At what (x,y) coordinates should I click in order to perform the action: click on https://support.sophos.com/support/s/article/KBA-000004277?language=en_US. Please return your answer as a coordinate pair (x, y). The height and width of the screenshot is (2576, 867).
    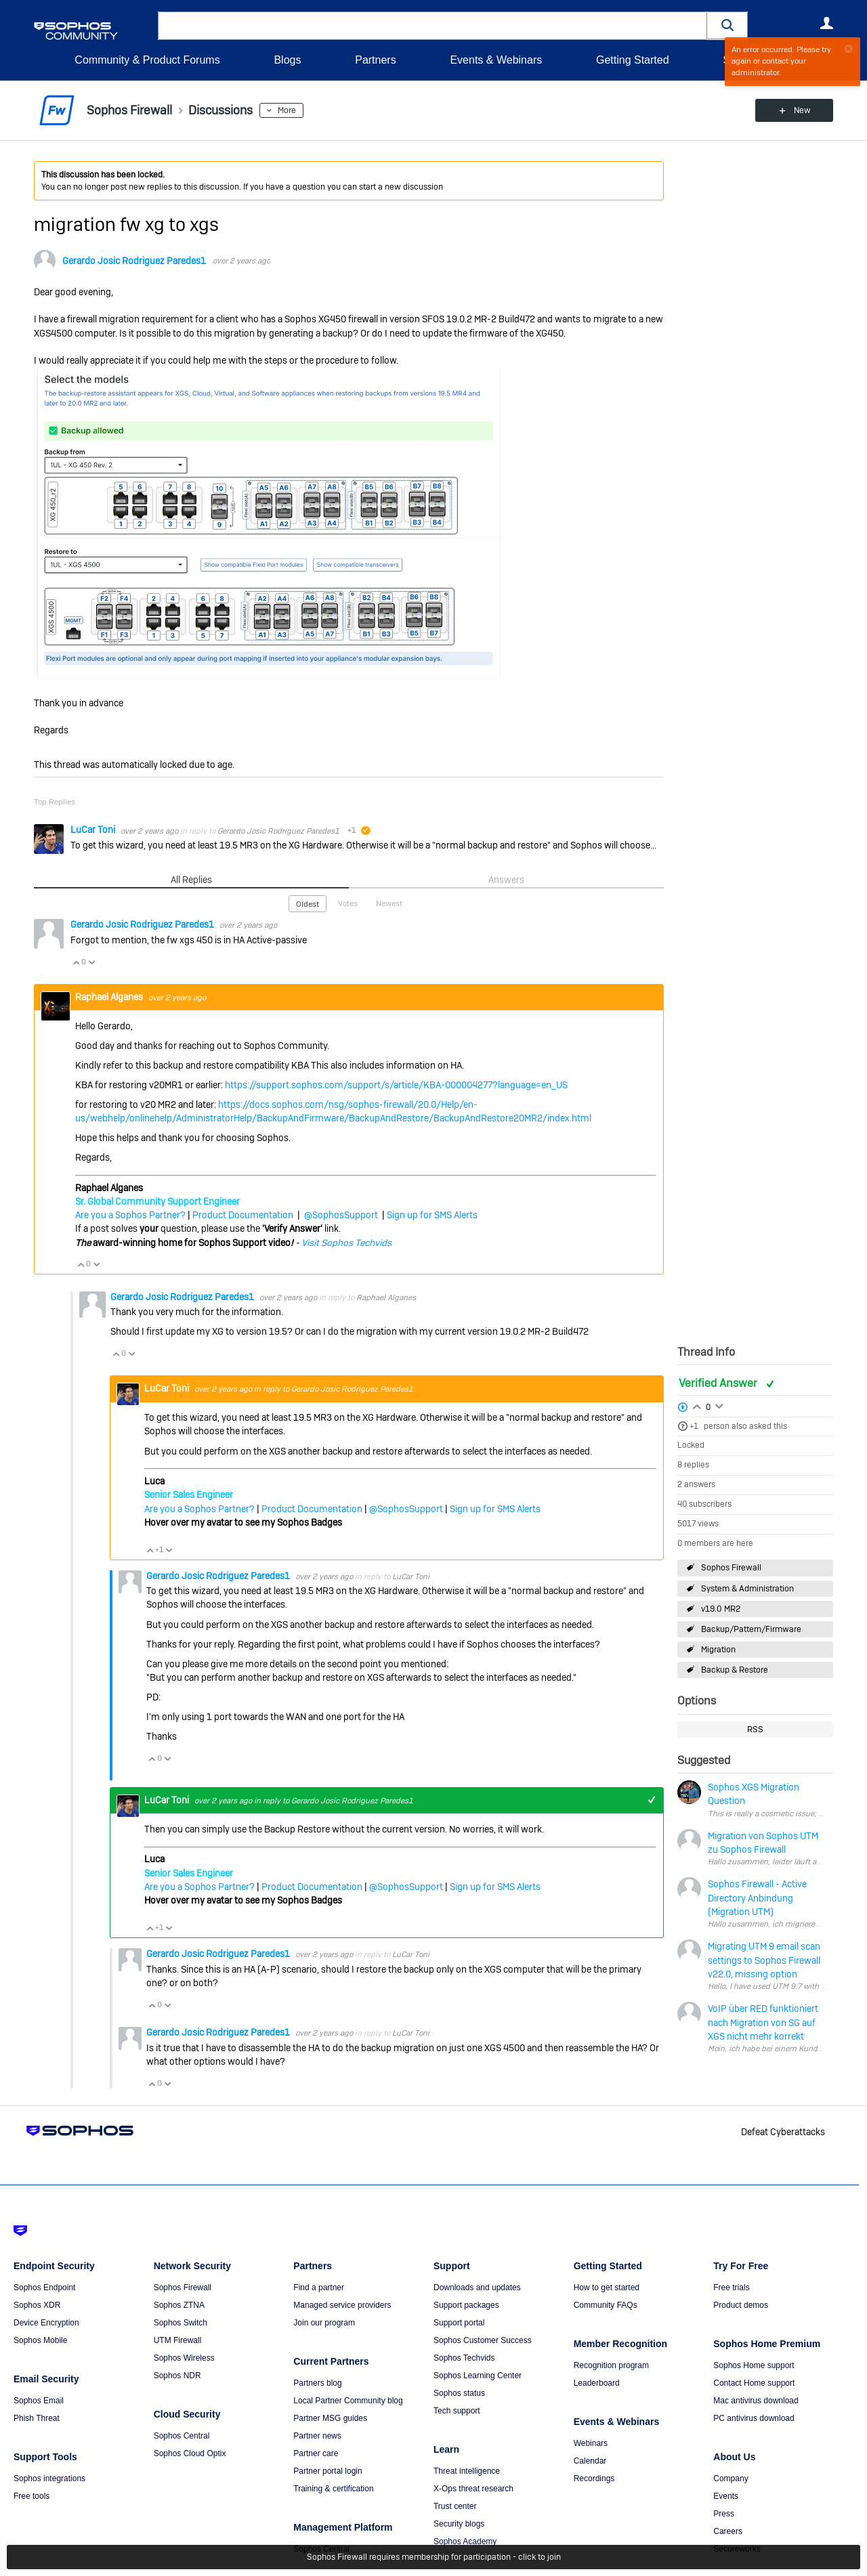
    Looking at the image, I should click on (396, 1085).